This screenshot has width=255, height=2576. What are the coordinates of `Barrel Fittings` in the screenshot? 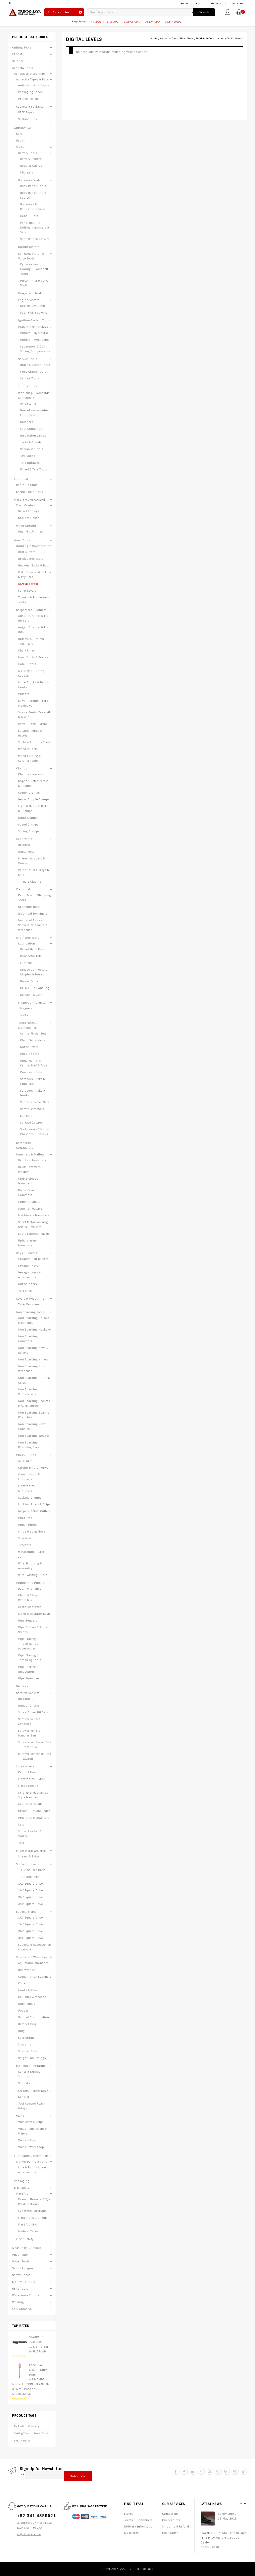 It's located at (28, 511).